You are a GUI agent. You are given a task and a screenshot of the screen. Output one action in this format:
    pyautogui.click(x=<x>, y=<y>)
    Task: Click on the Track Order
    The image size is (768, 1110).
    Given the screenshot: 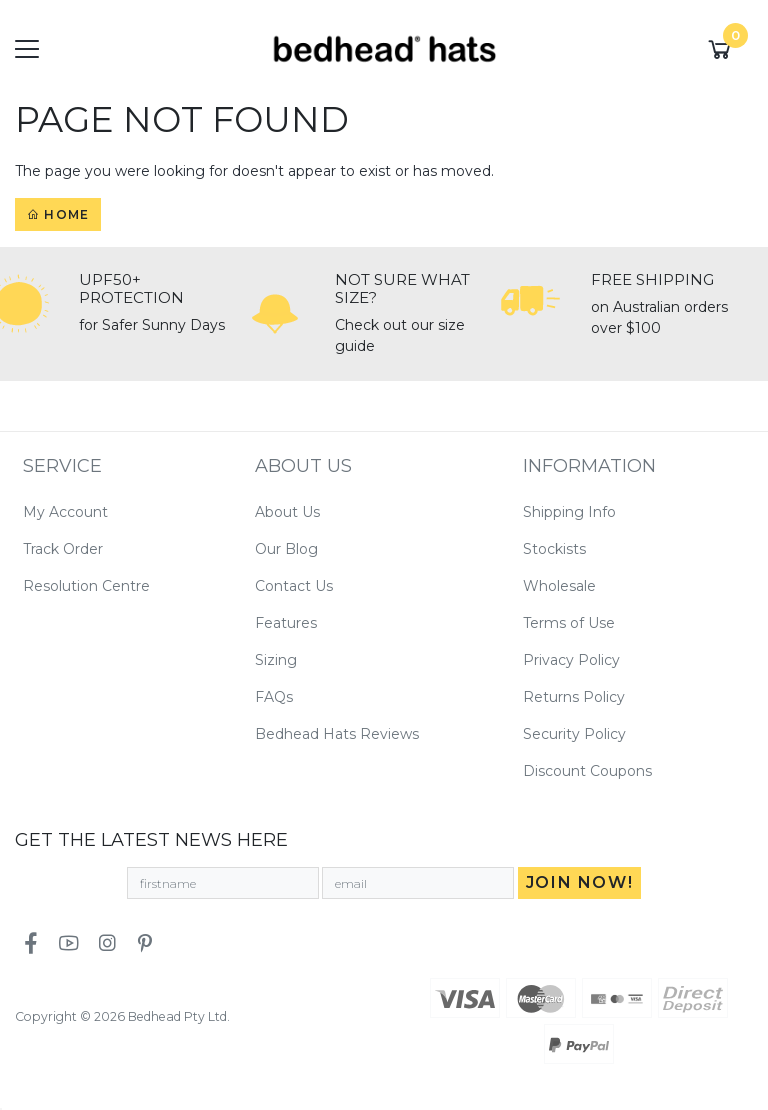 What is the action you would take?
    pyautogui.click(x=63, y=549)
    